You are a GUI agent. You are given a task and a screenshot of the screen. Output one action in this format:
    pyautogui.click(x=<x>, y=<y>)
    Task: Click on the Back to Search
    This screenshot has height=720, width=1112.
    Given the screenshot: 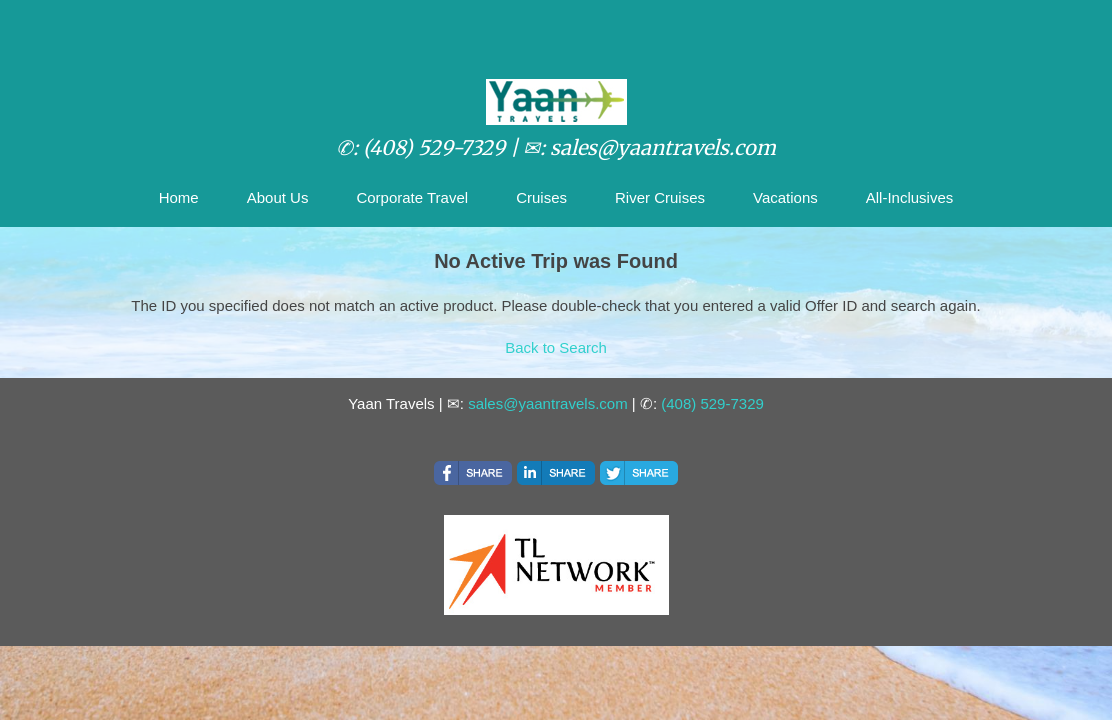 What is the action you would take?
    pyautogui.click(x=556, y=347)
    